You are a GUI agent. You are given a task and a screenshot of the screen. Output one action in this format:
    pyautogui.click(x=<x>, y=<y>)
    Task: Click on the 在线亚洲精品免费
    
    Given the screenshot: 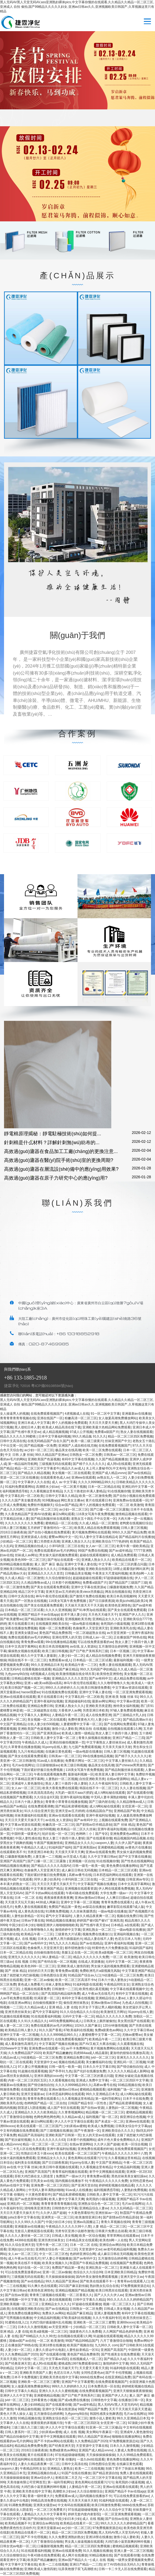 What is the action you would take?
    pyautogui.click(x=118, y=2377)
    